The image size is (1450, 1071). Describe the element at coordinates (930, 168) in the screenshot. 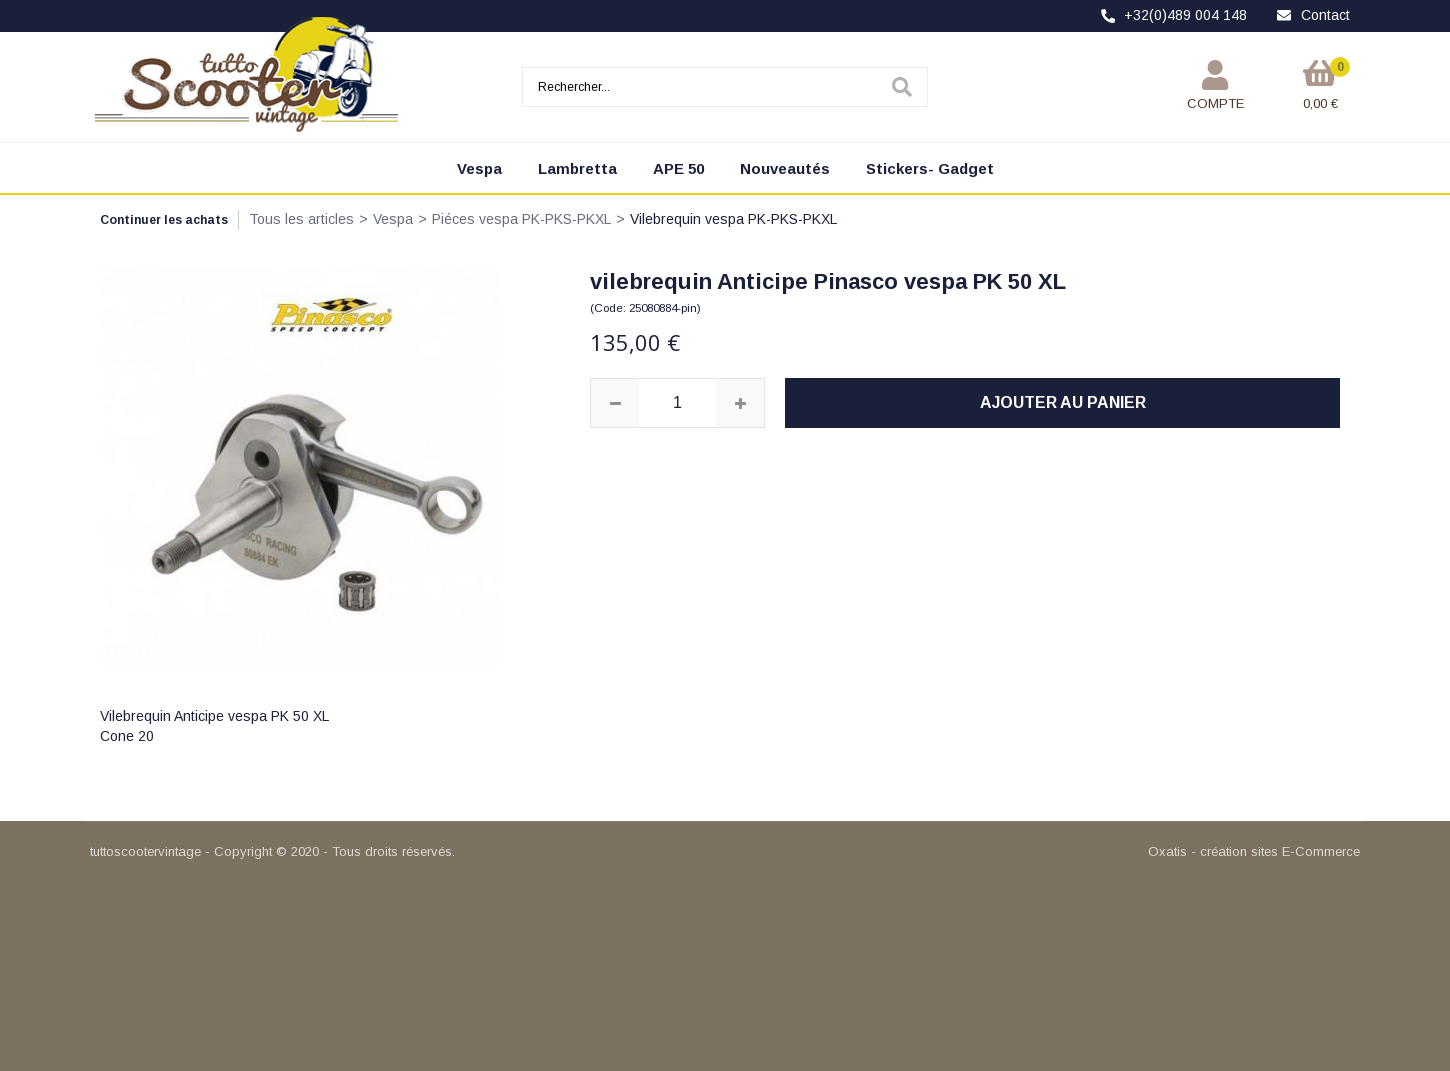

I see `Stickers- Gadget` at that location.